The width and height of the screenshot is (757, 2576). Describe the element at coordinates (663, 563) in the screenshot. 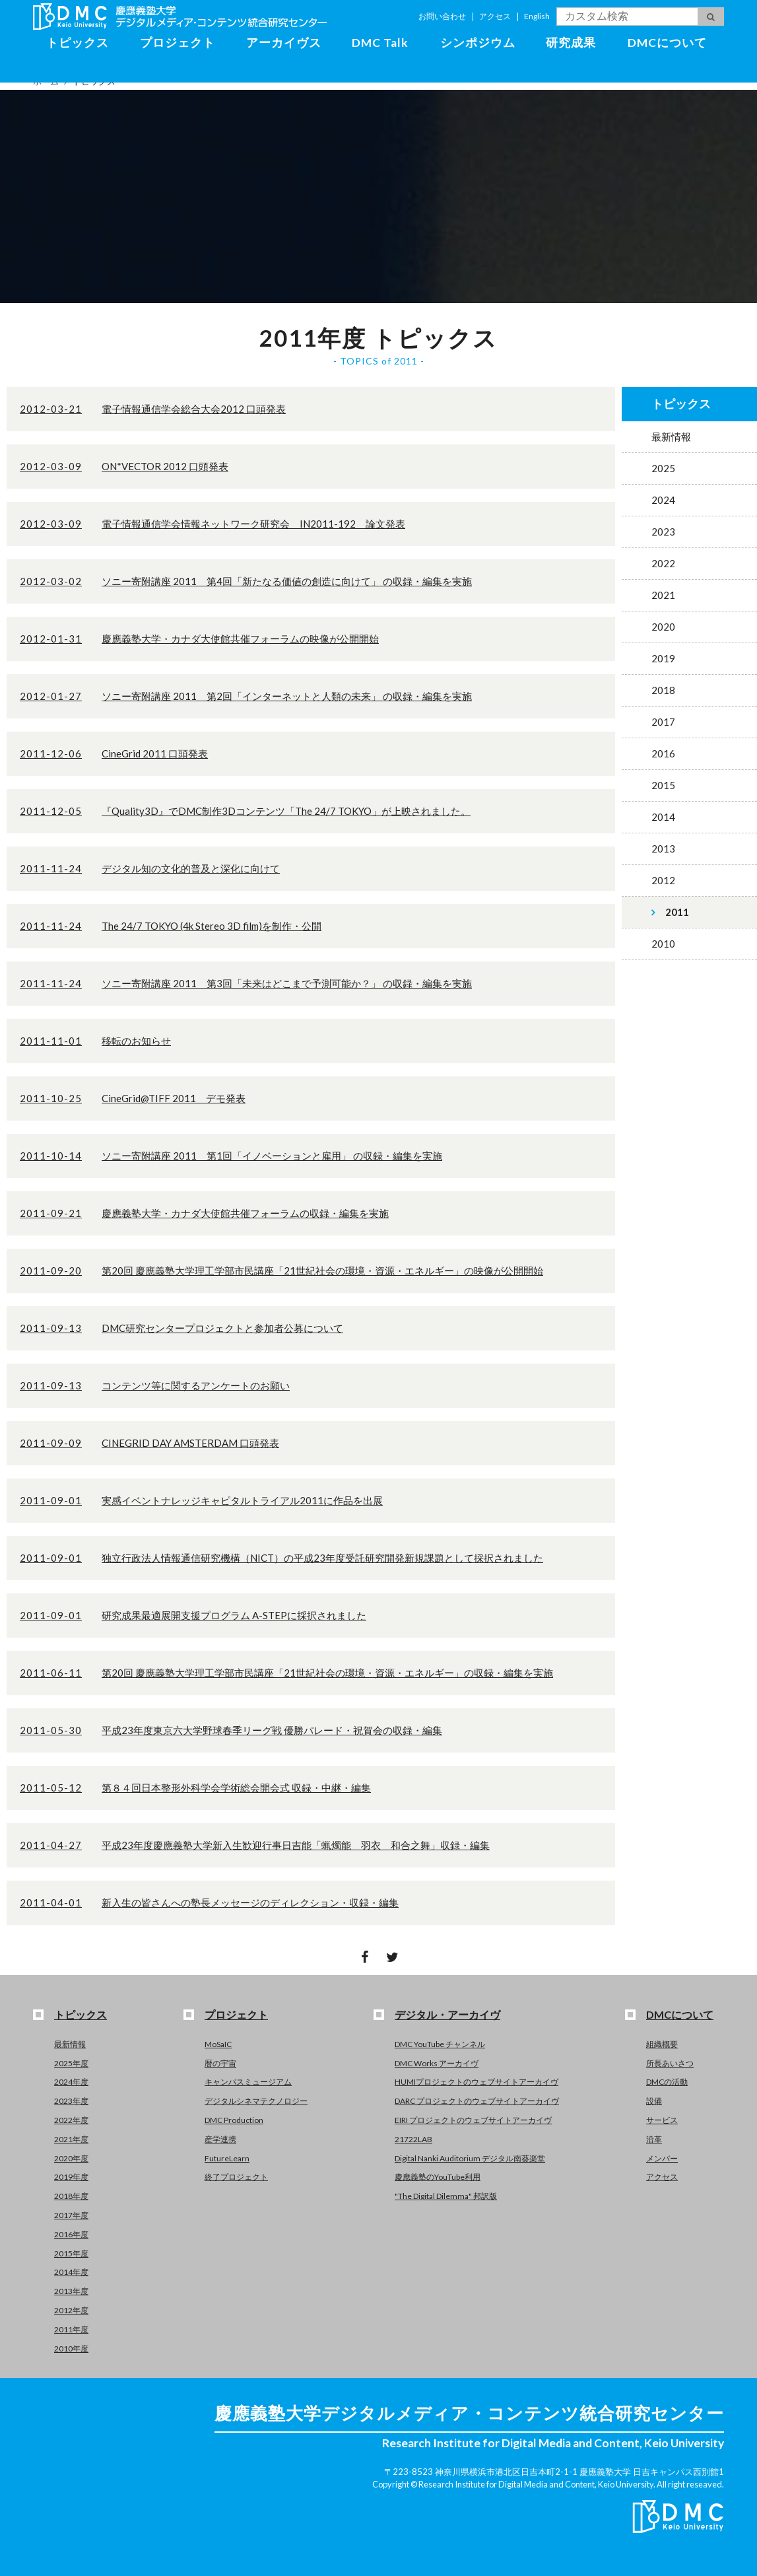

I see `2022` at that location.